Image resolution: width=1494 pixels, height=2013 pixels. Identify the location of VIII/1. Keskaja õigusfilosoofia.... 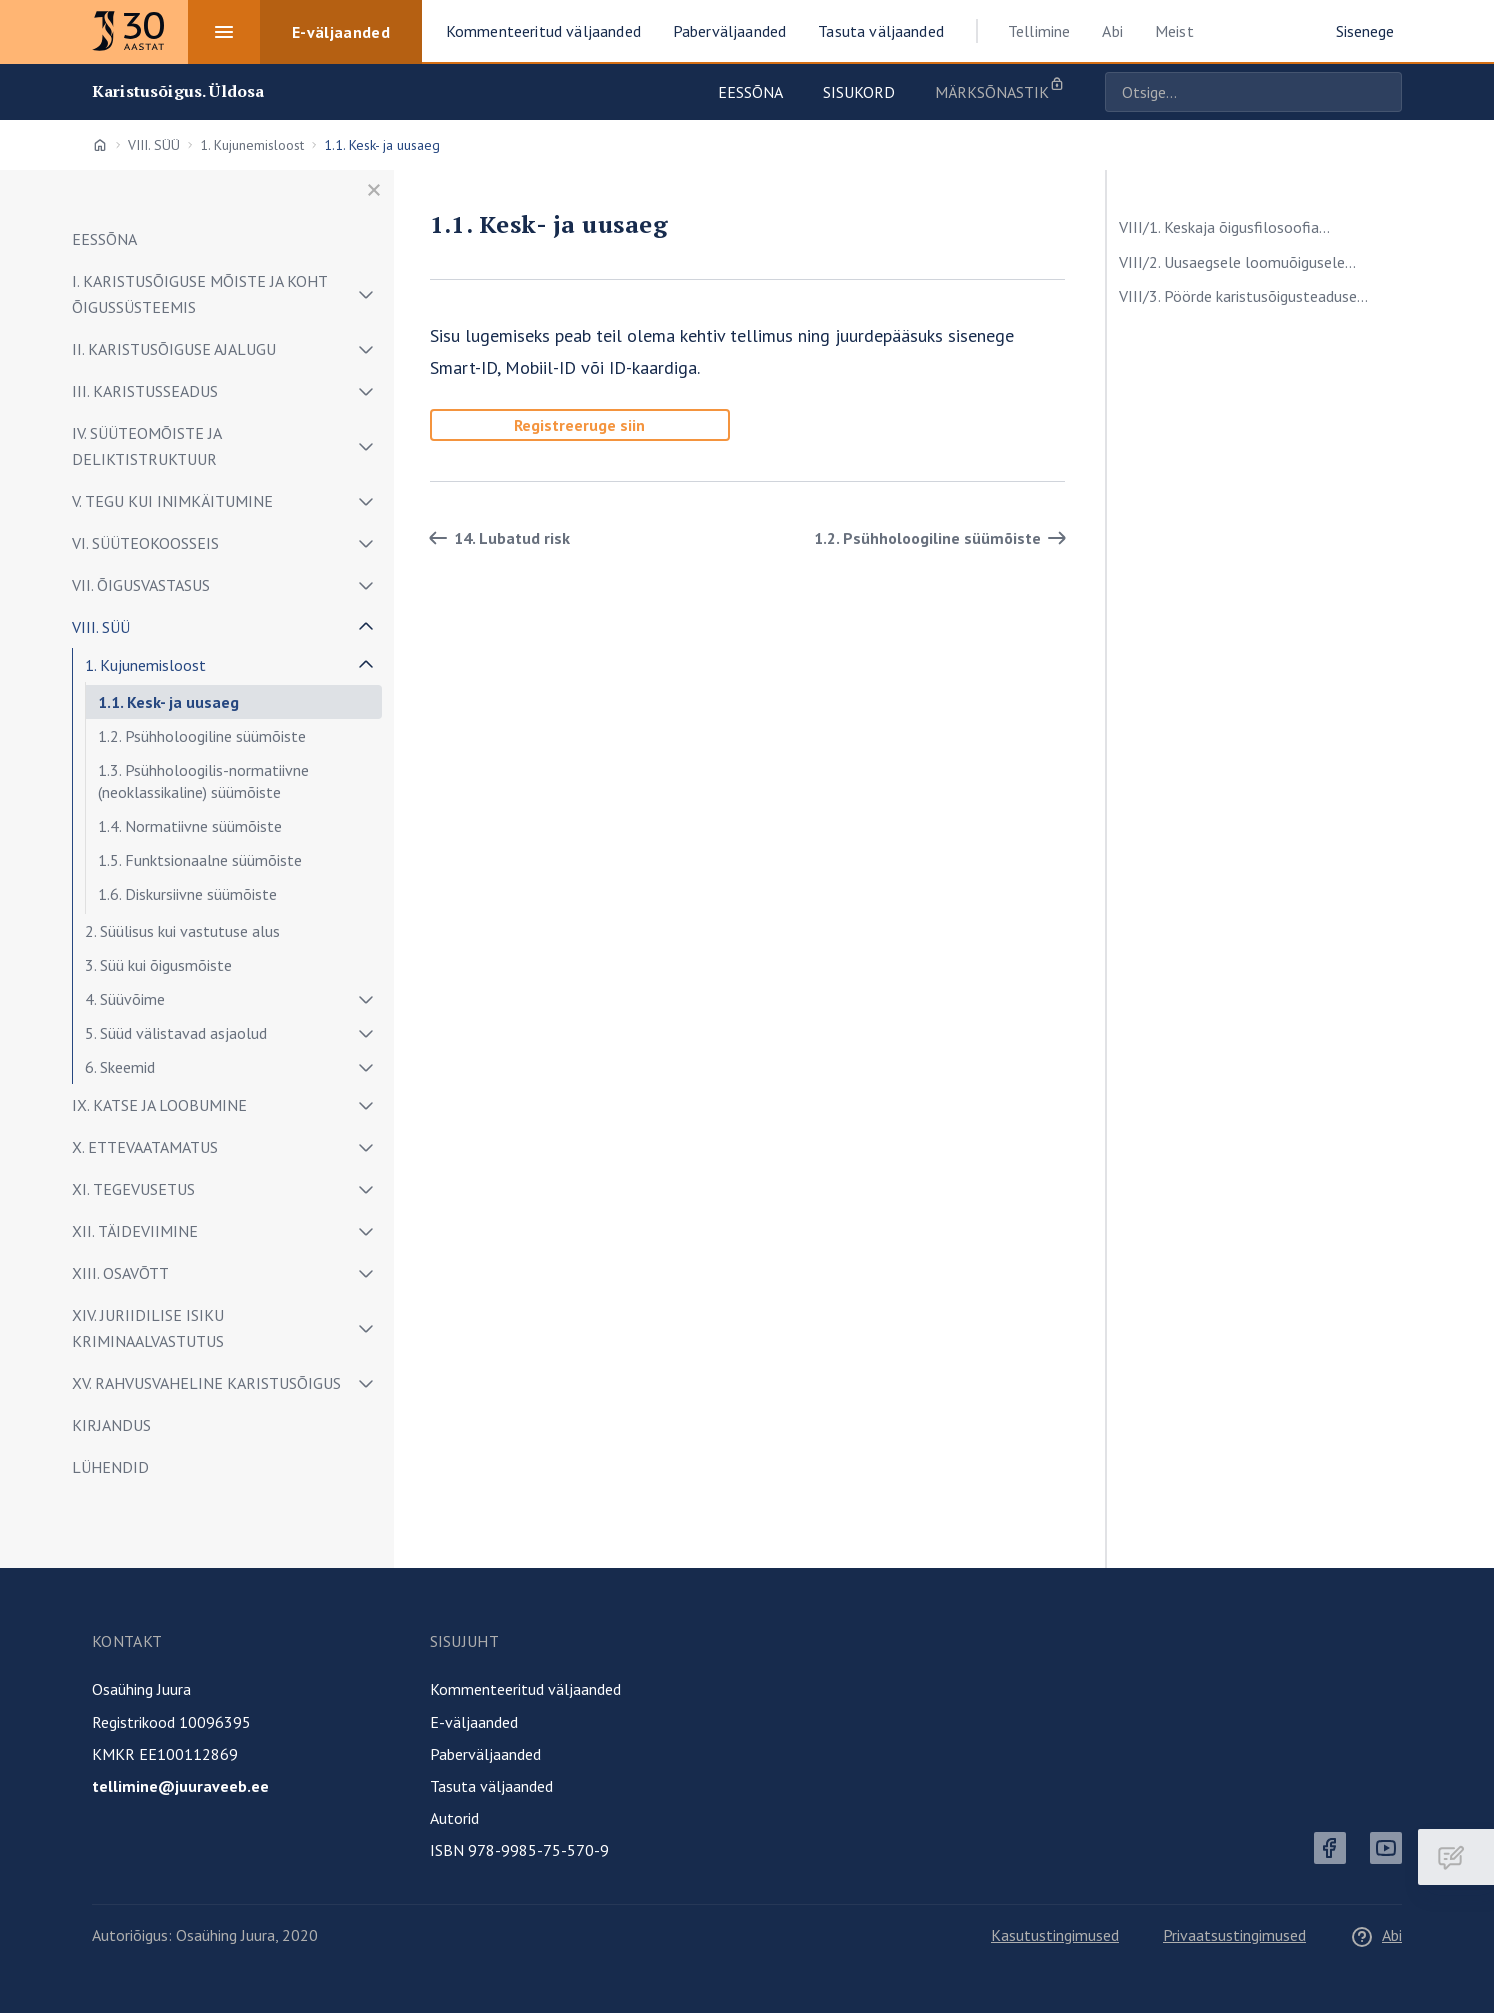
(1224, 227).